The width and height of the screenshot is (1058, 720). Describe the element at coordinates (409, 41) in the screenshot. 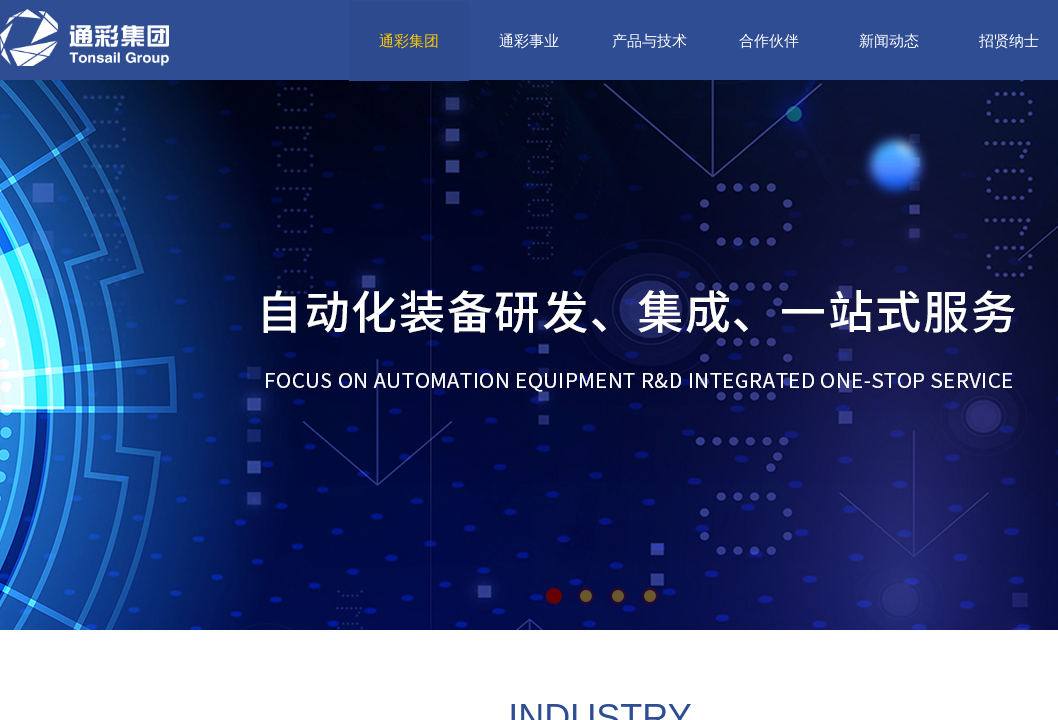

I see `通彩集团` at that location.